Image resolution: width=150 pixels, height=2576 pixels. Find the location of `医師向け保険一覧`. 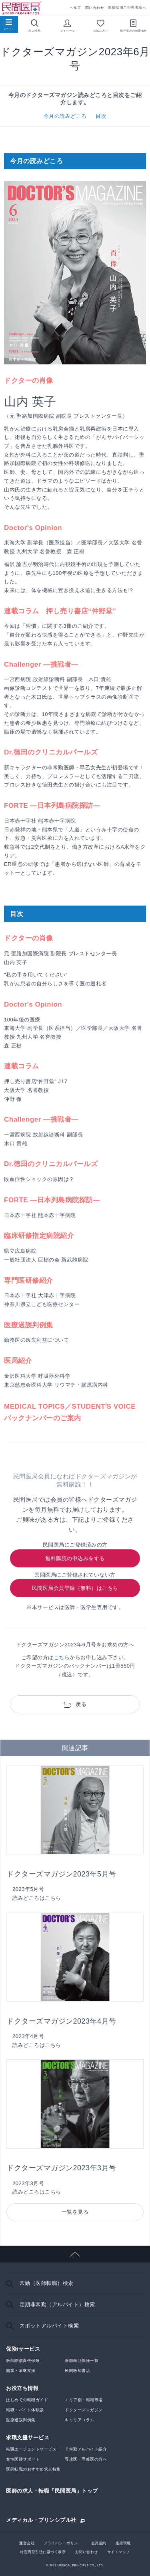

医師向け保険一覧 is located at coordinates (81, 2360).